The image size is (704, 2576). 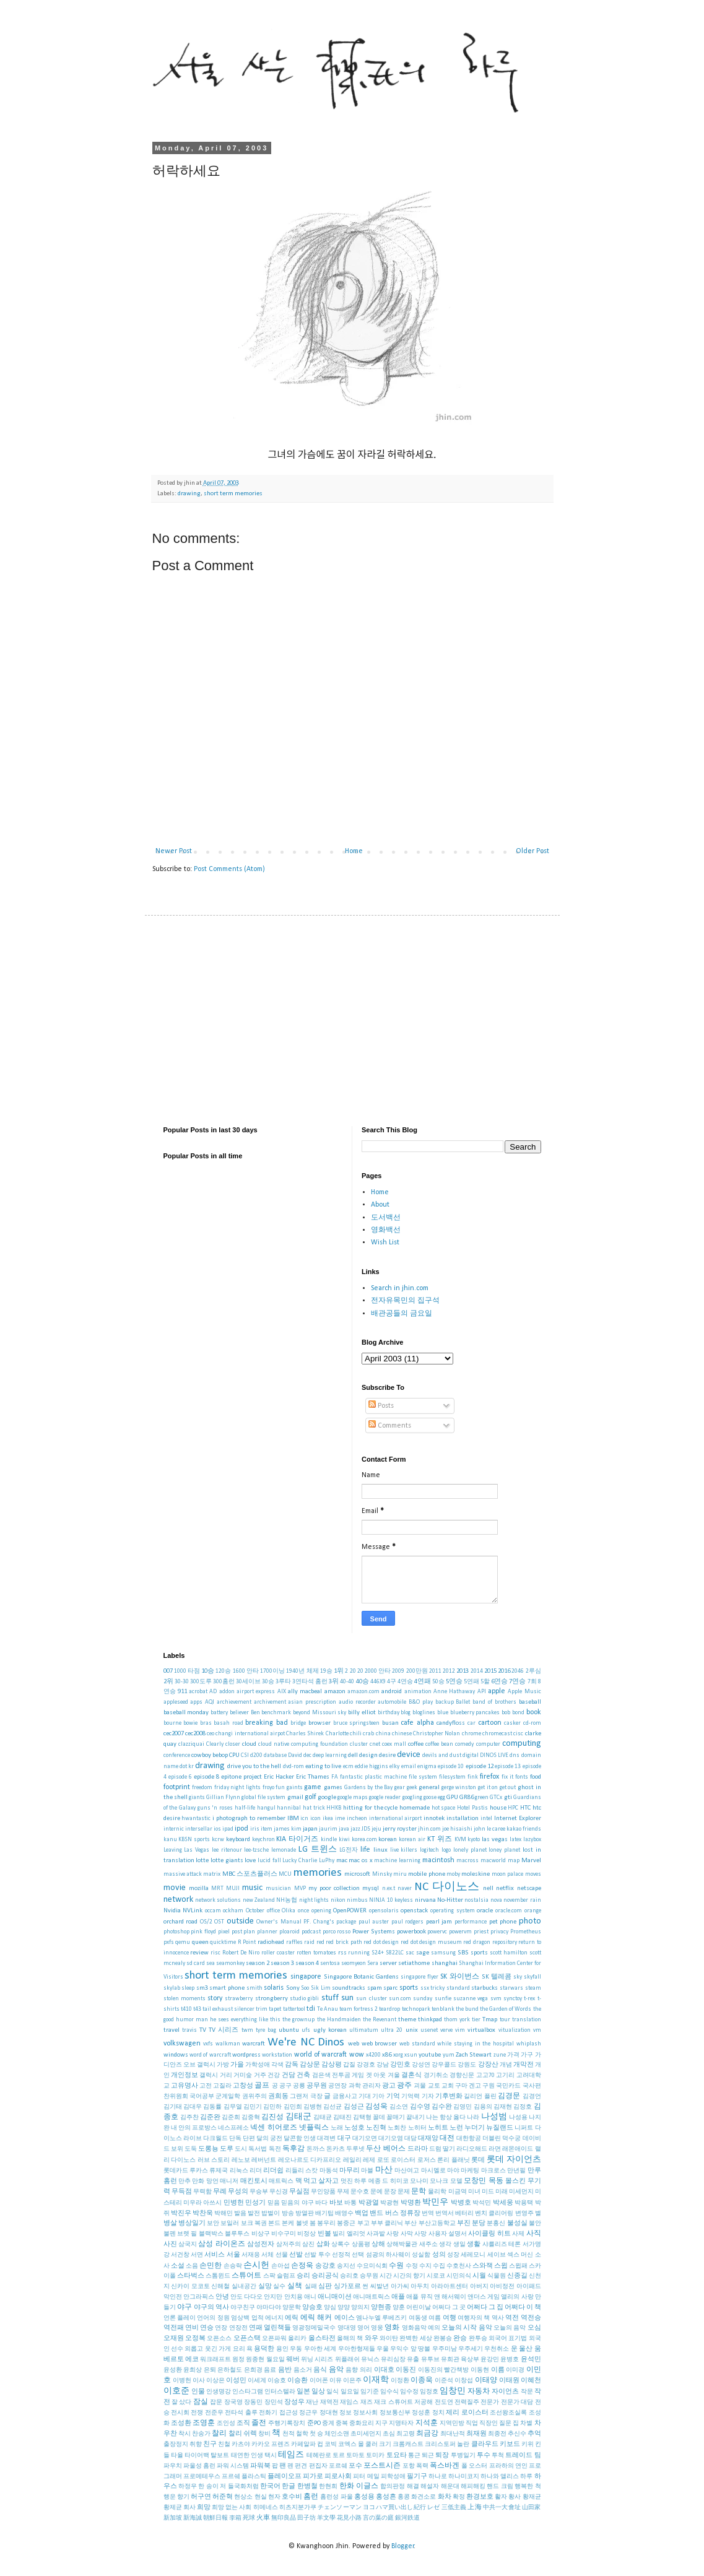 I want to click on 5연패, so click(x=471, y=1682).